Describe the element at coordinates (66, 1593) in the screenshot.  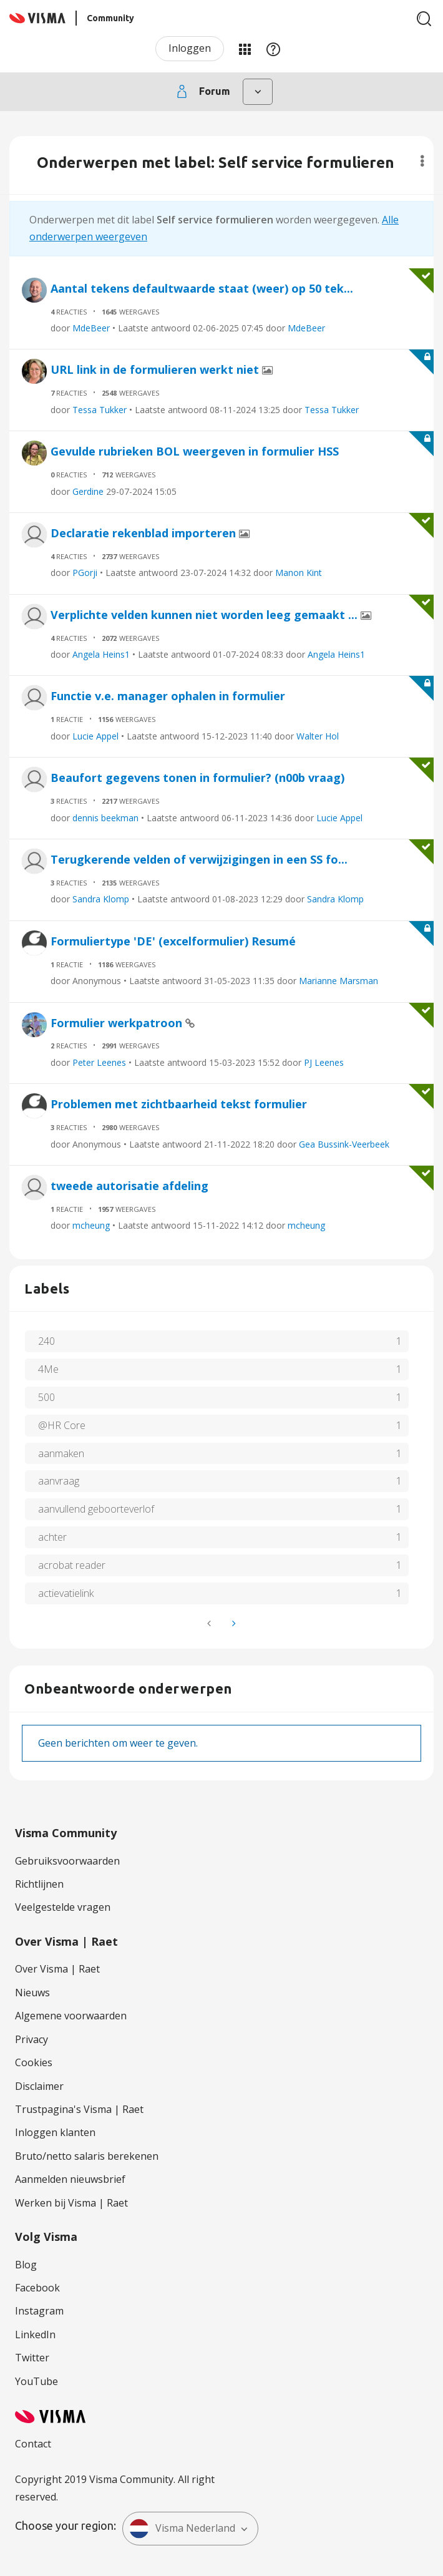
I see `actievatielink [Filter onderwerpen met label: actievatielink]` at that location.